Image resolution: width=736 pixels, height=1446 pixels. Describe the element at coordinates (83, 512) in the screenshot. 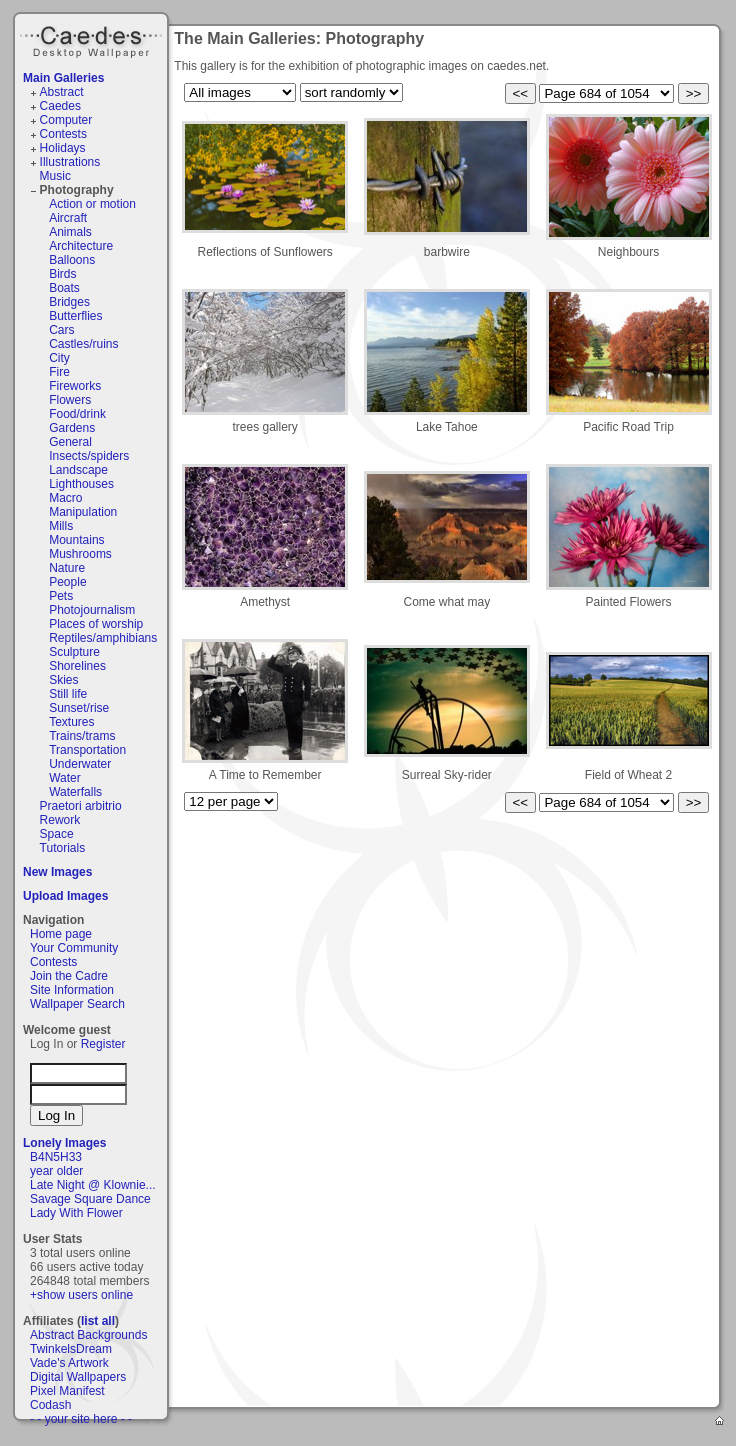

I see `Manipulation` at that location.